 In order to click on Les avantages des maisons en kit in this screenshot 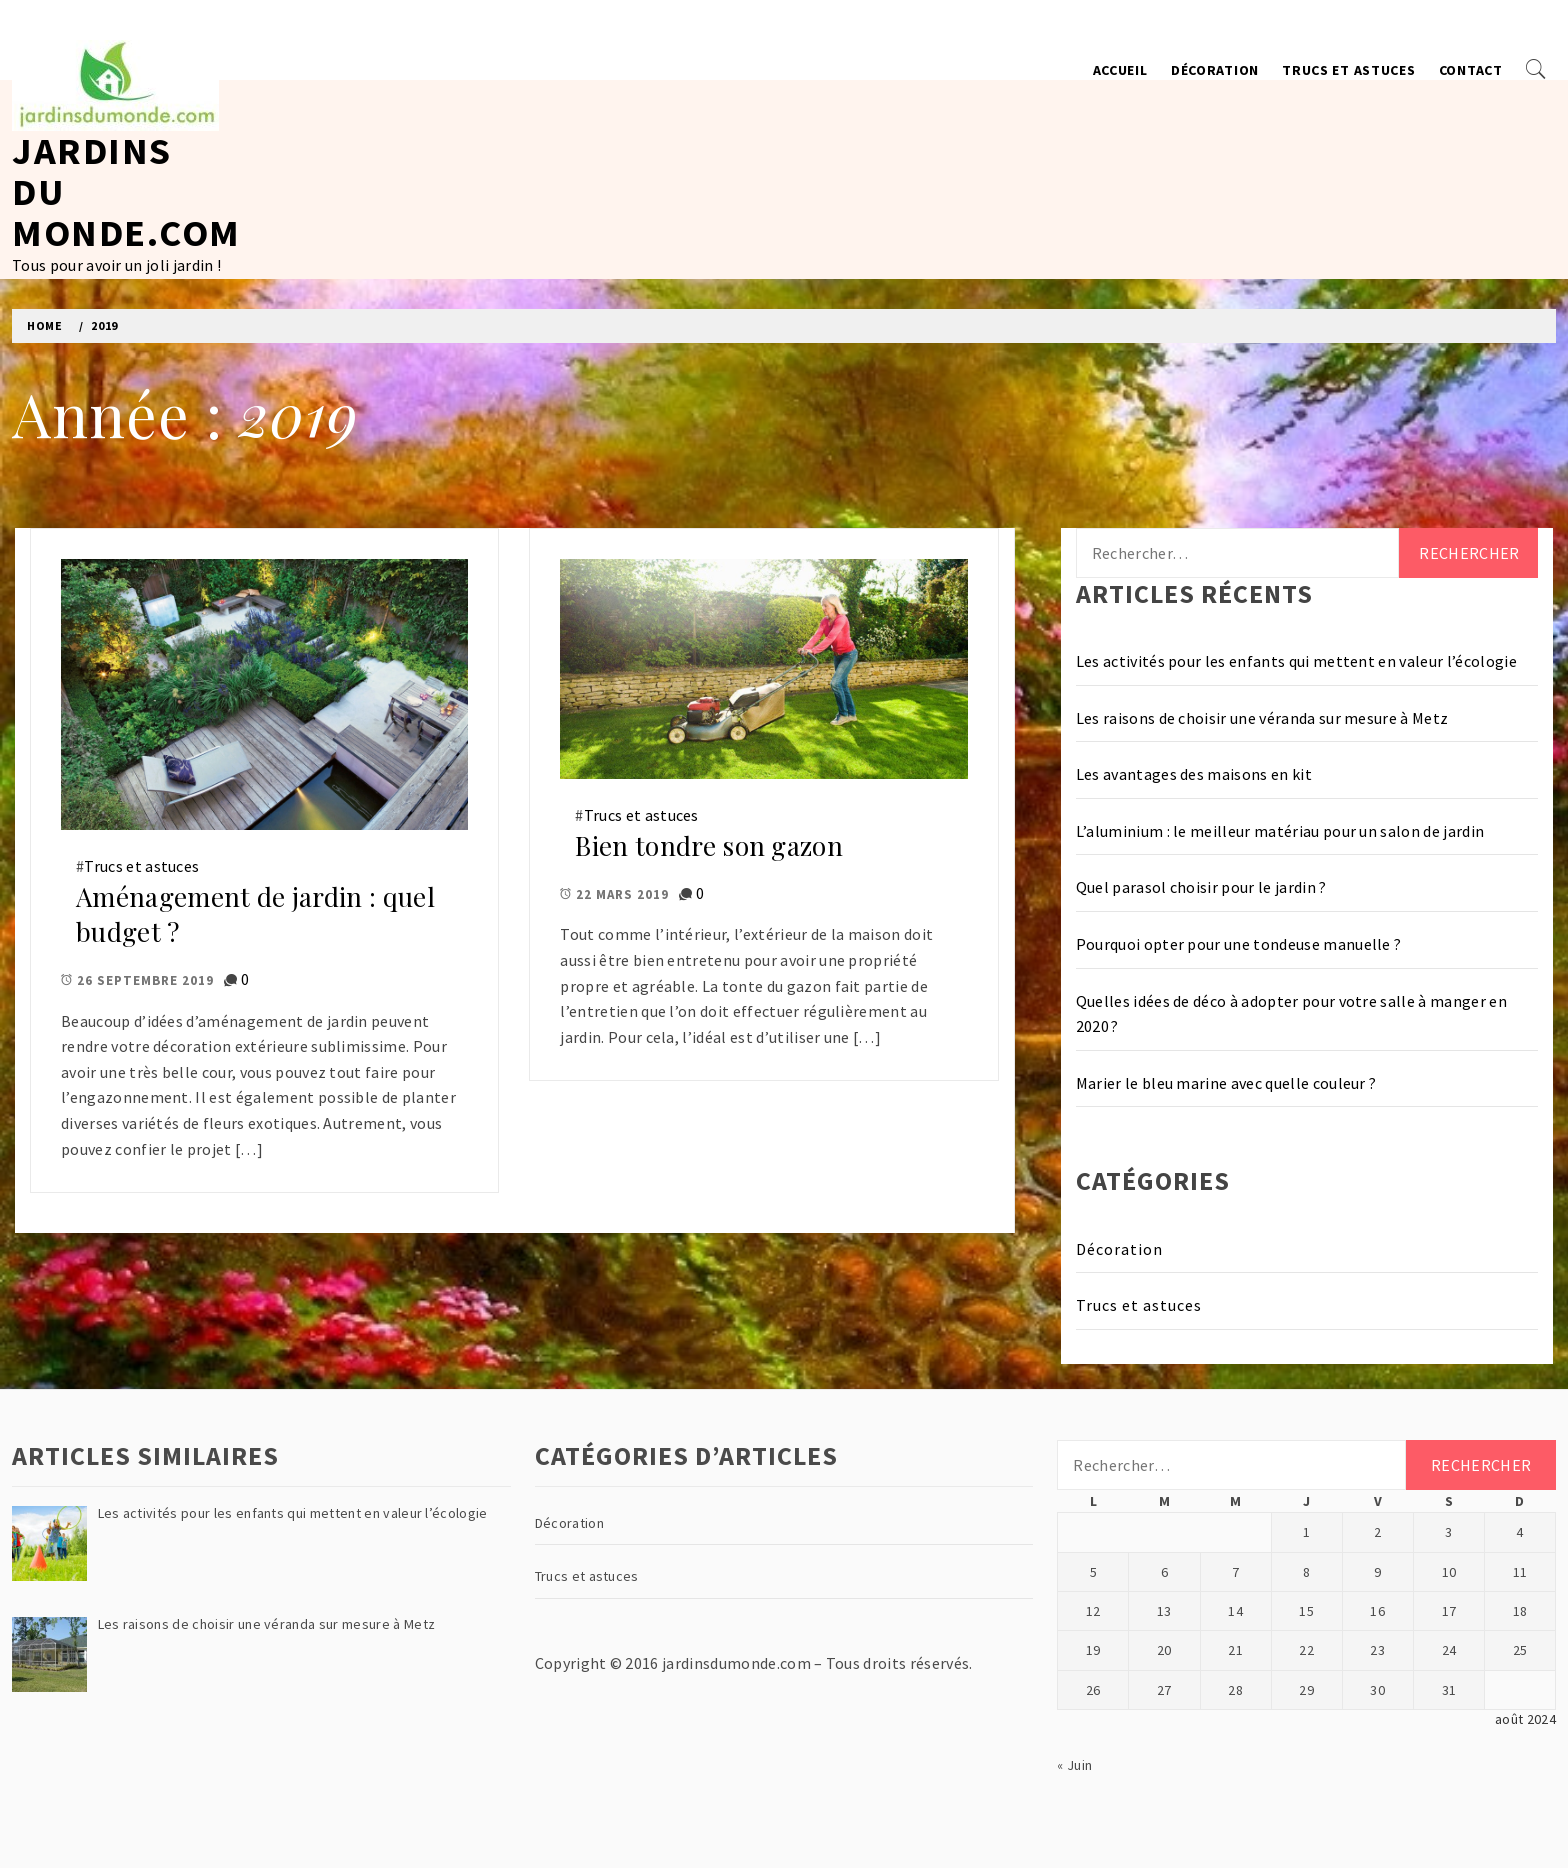, I will do `click(1194, 774)`.